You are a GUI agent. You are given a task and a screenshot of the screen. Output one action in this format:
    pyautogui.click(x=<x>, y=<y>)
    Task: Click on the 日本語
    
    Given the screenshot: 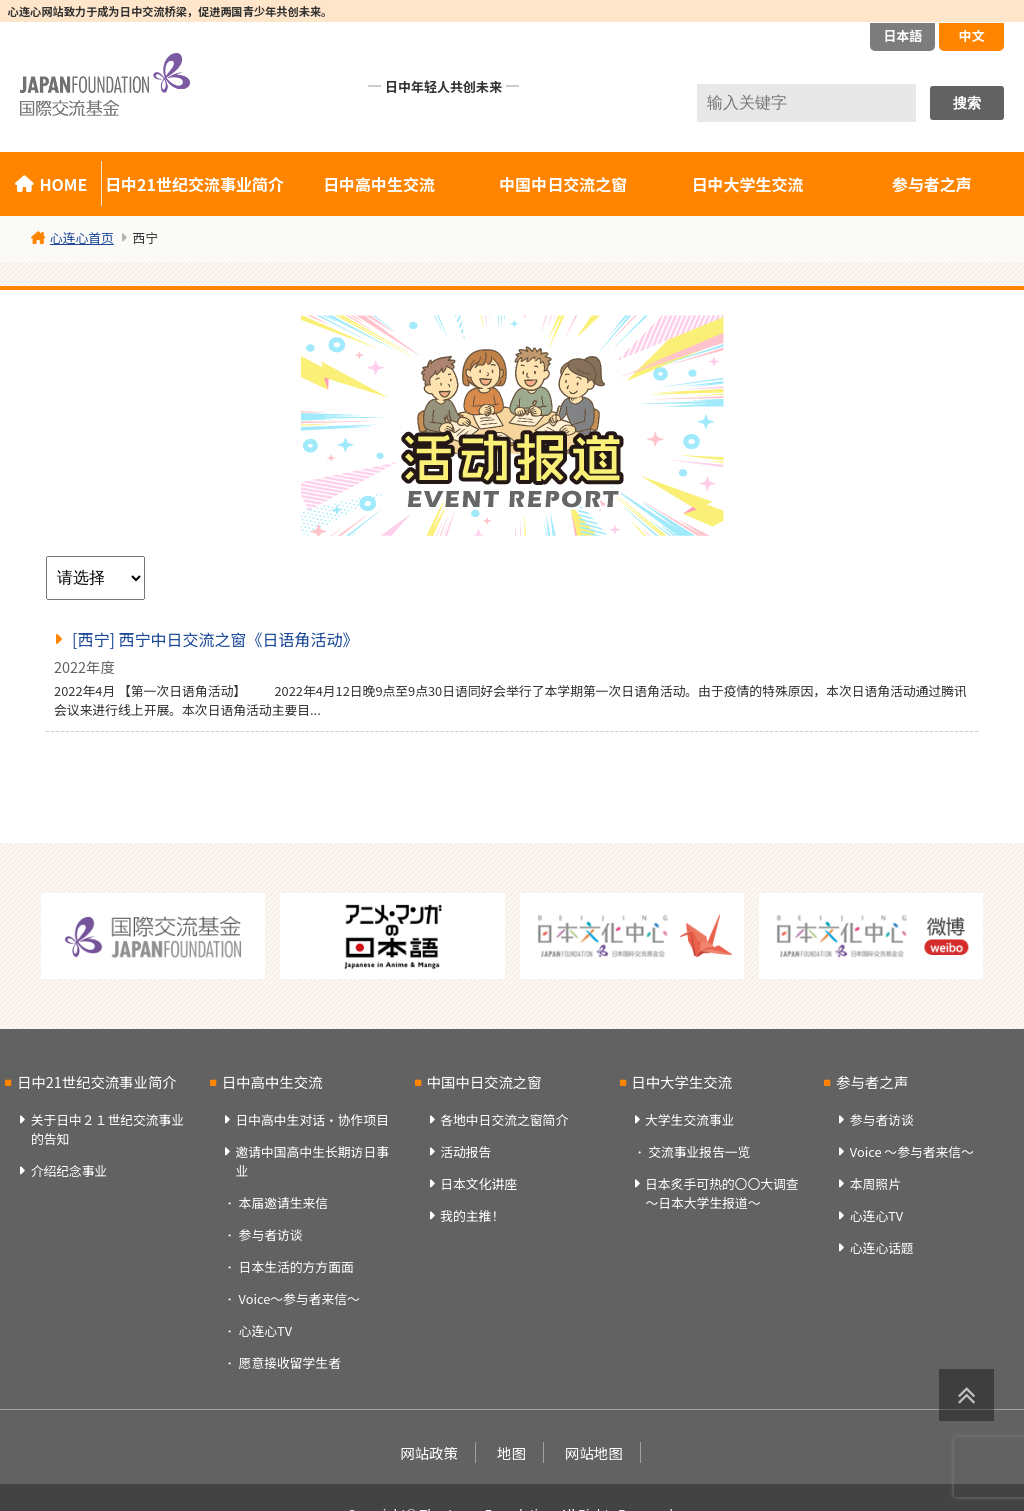 What is the action you would take?
    pyautogui.click(x=902, y=35)
    